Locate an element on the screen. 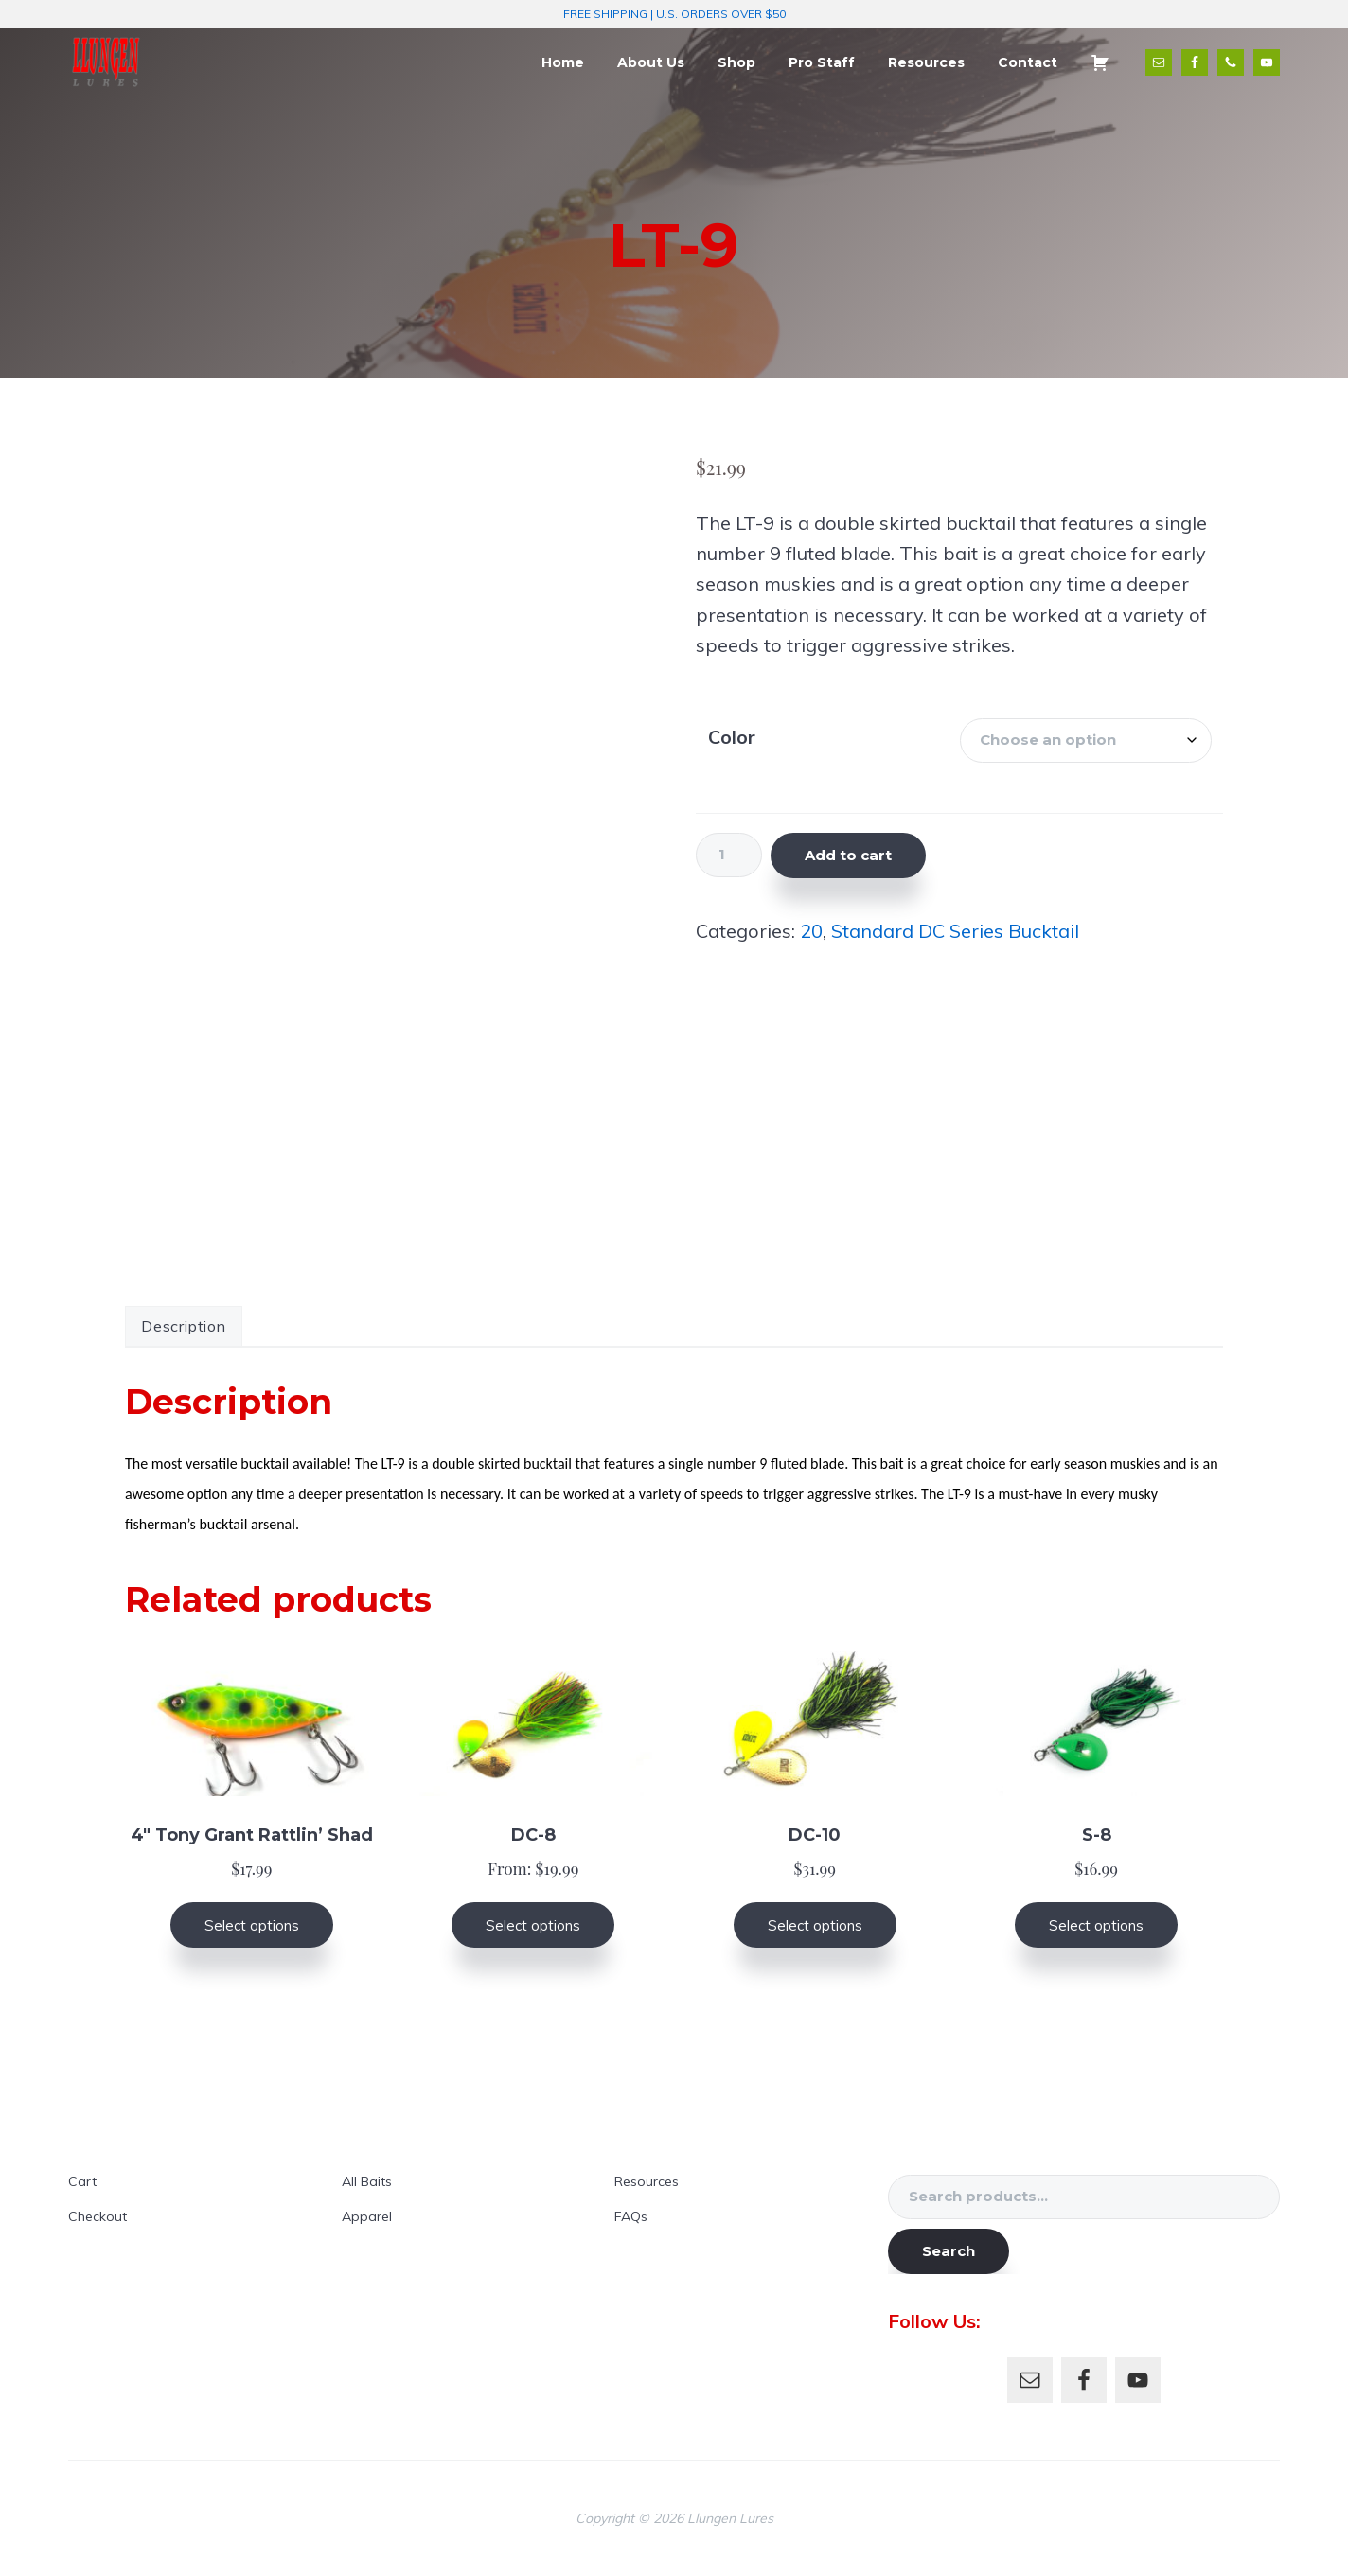 This screenshot has height=2576, width=1348. Add to cart is located at coordinates (848, 855).